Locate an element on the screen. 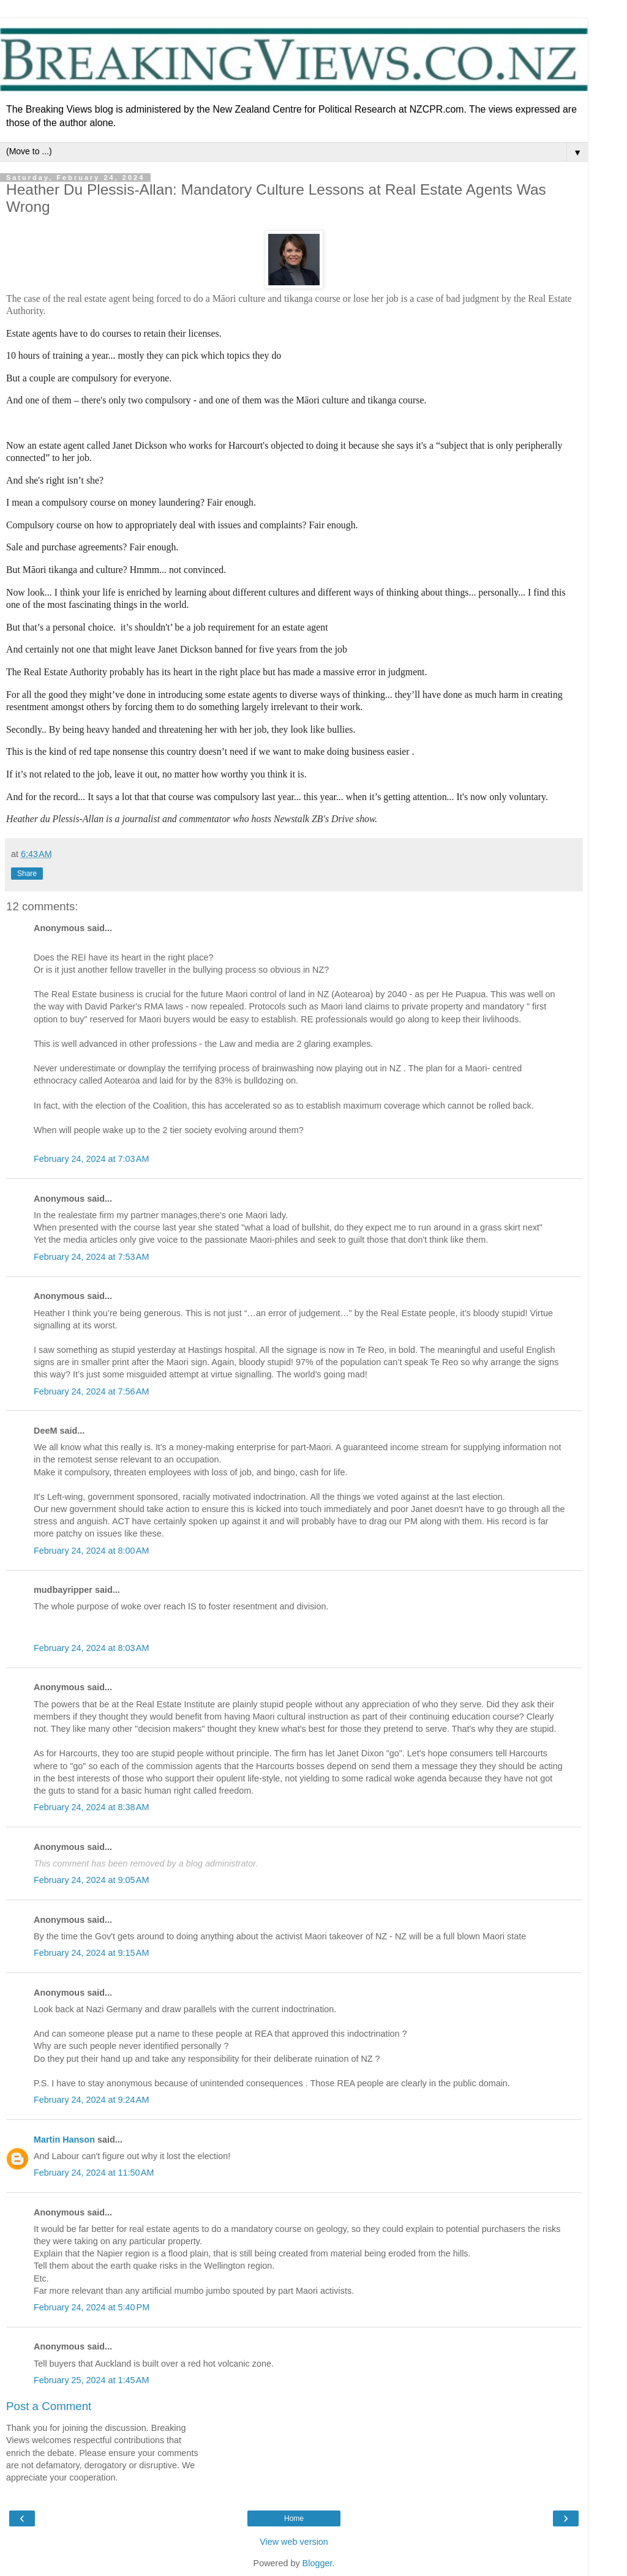 Image resolution: width=627 pixels, height=2576 pixels. Martin Hanson is located at coordinates (64, 2139).